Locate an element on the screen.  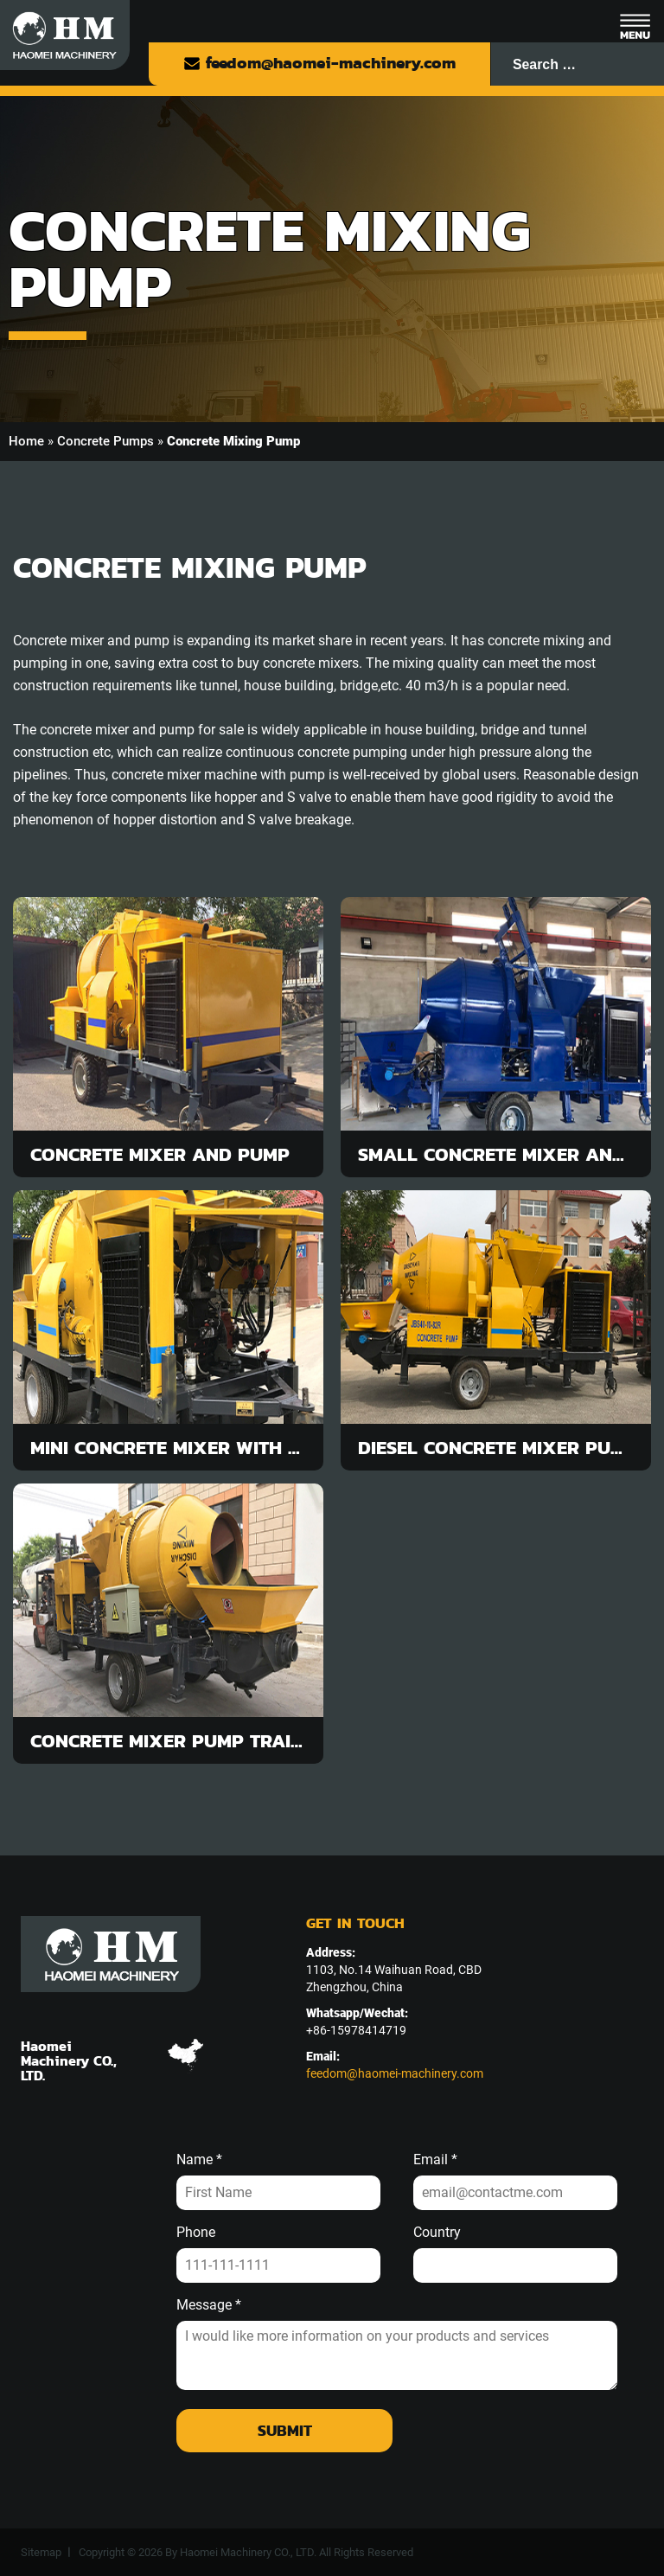
Email * is located at coordinates (435, 2160).